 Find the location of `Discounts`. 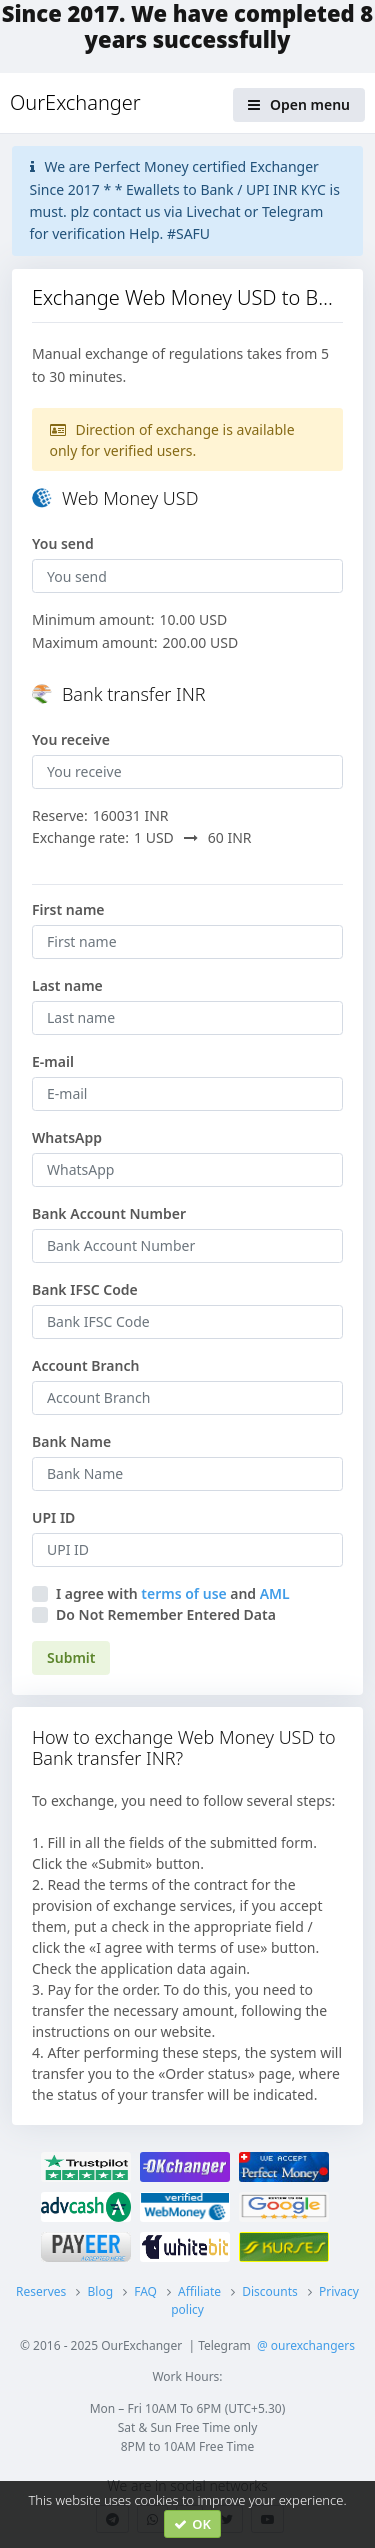

Discounts is located at coordinates (270, 2291).